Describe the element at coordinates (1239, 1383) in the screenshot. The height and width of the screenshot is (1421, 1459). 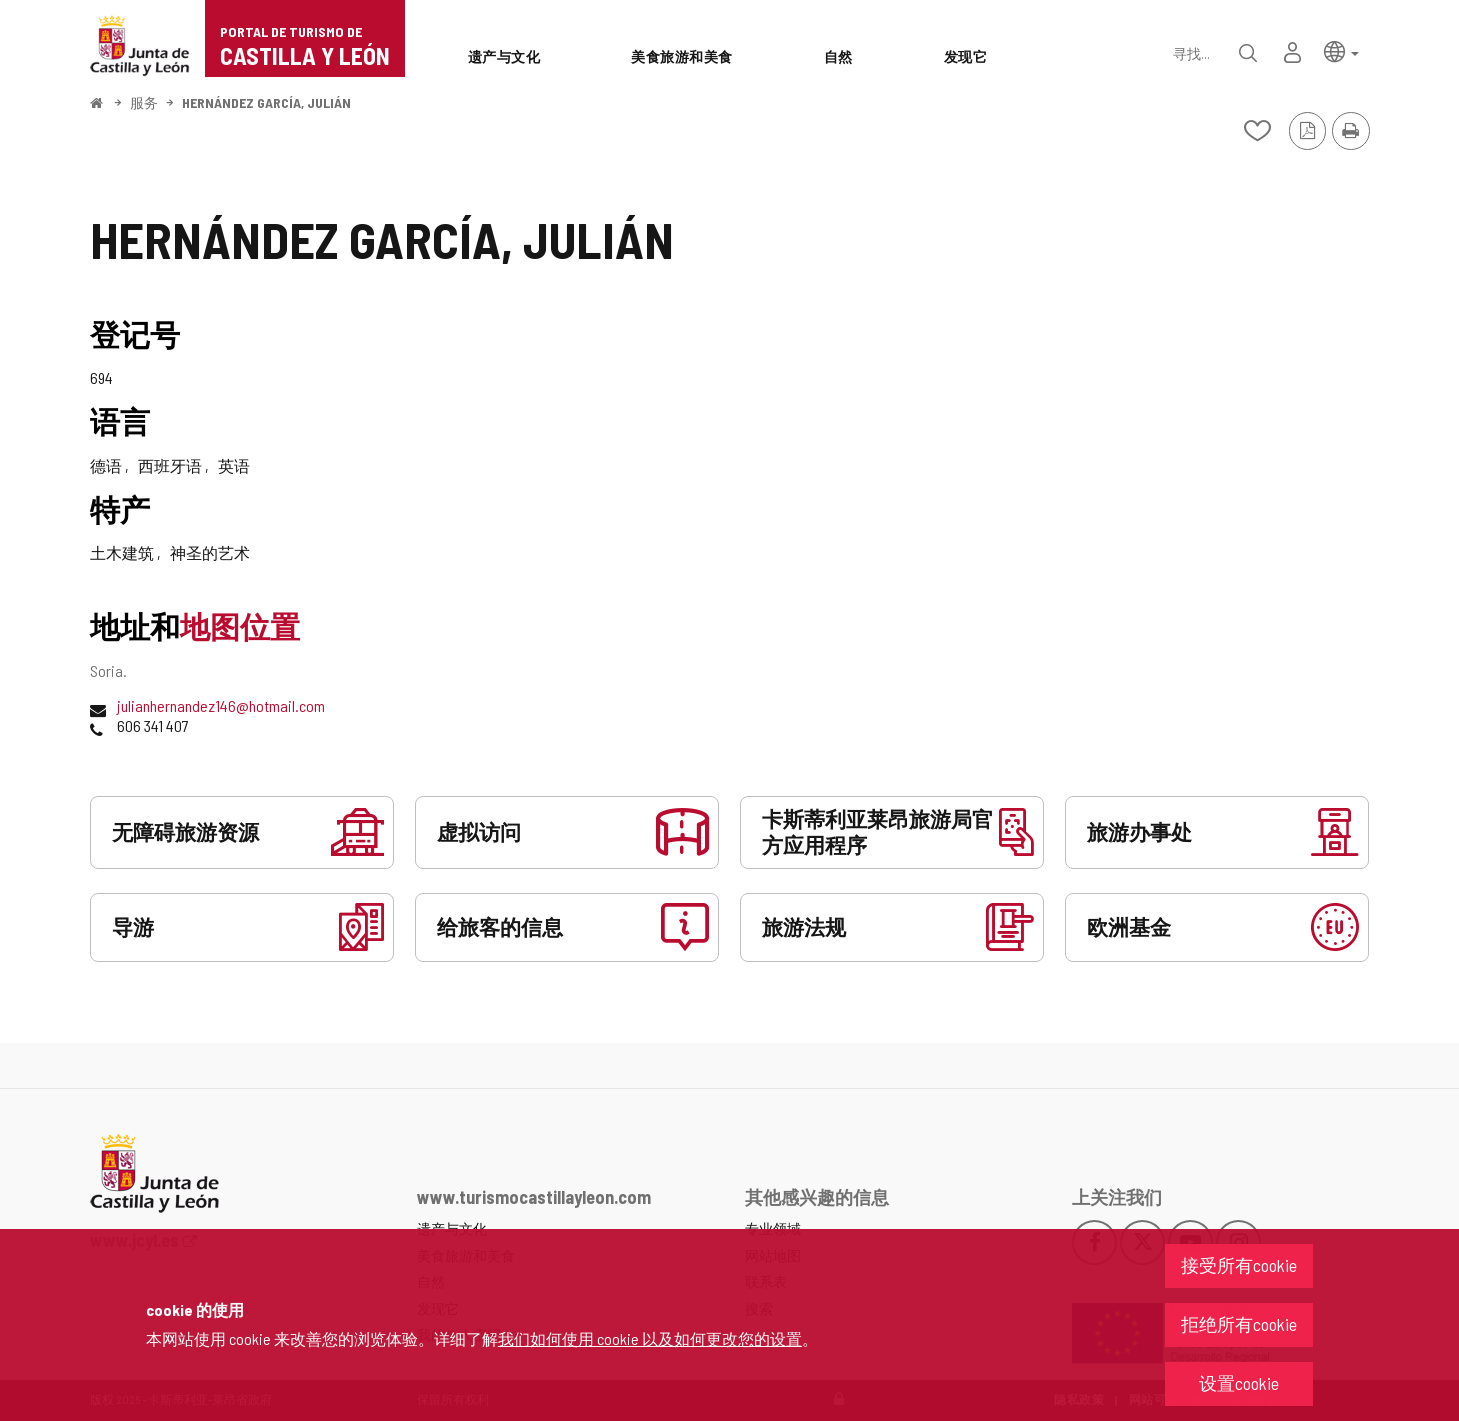
I see `设置cookie` at that location.